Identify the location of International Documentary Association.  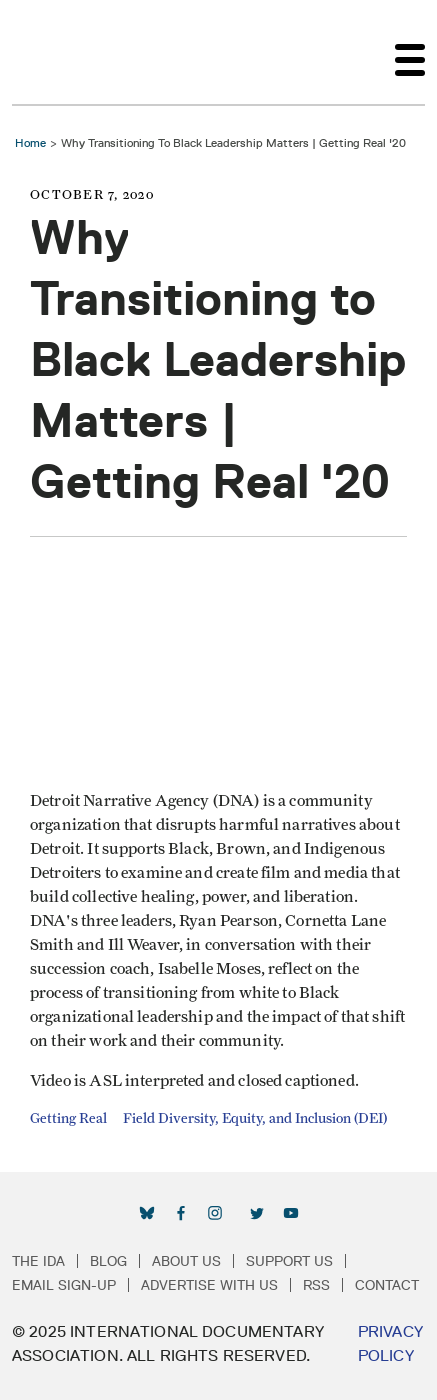
(48, 52).